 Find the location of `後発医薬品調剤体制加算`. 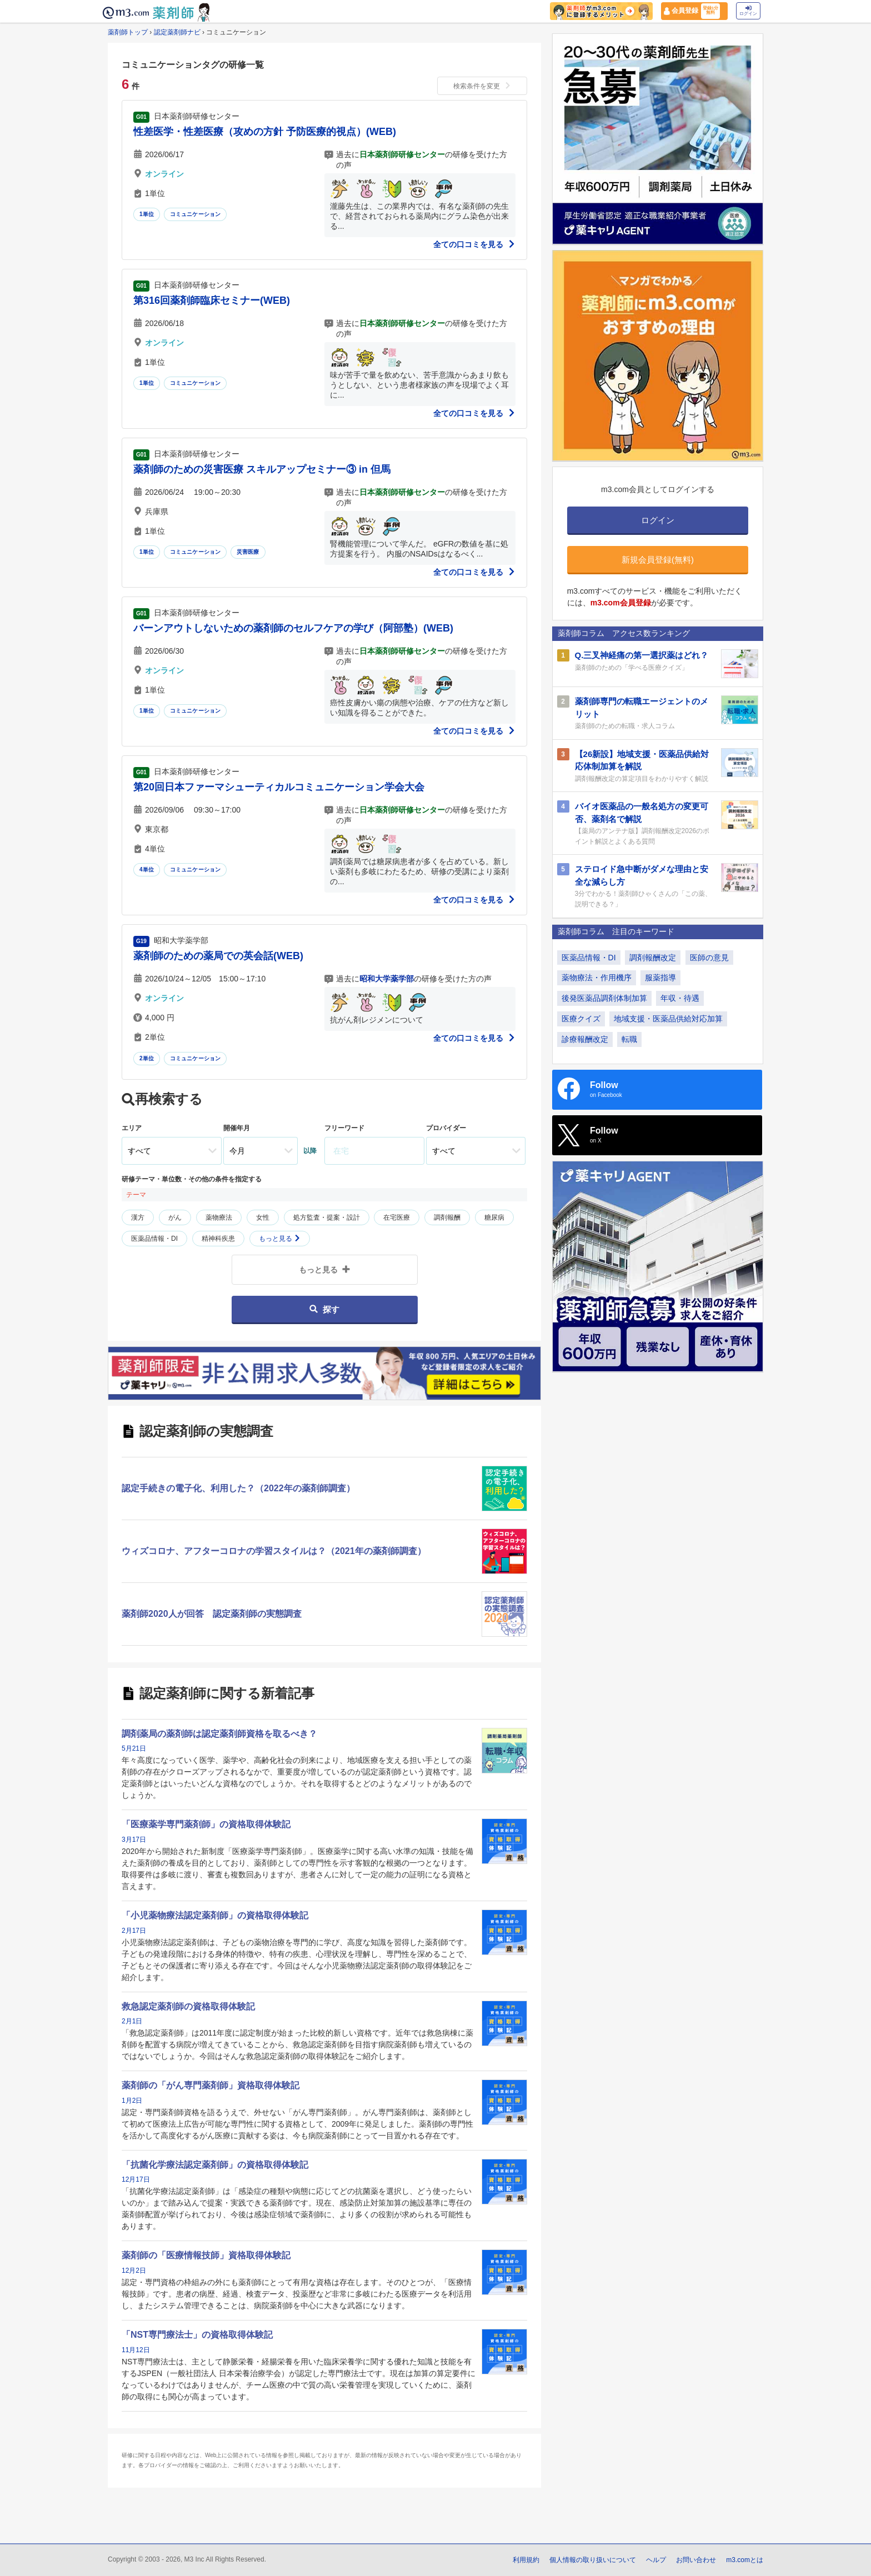

後発医薬品調剤体制加算 is located at coordinates (604, 998).